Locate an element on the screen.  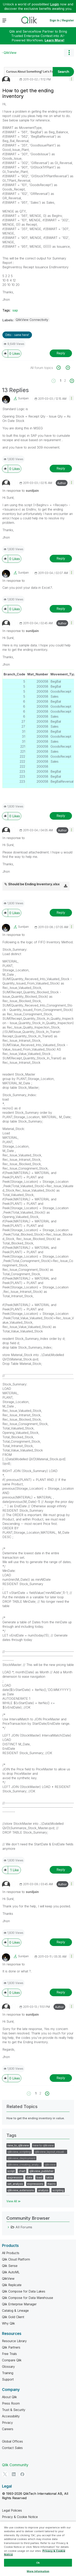
load is located at coordinates (39, 2177).